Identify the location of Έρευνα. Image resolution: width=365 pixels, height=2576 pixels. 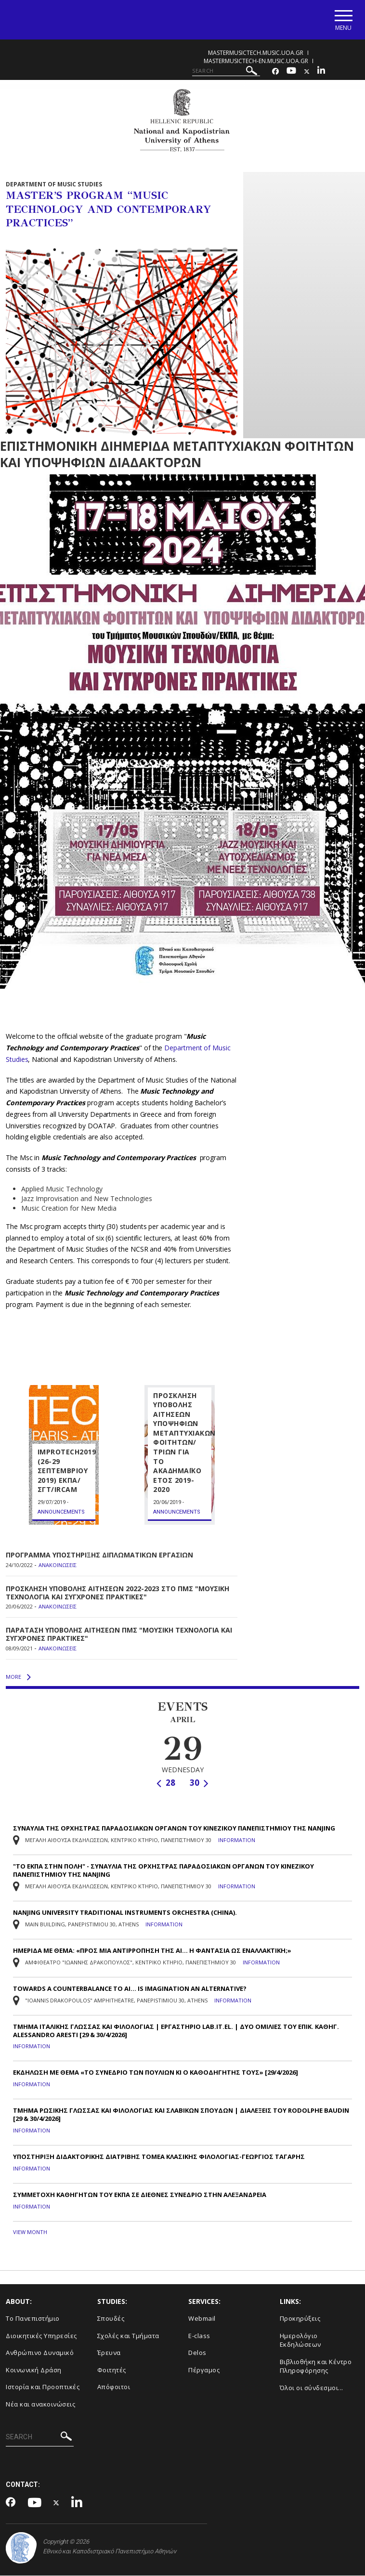
(109, 2353).